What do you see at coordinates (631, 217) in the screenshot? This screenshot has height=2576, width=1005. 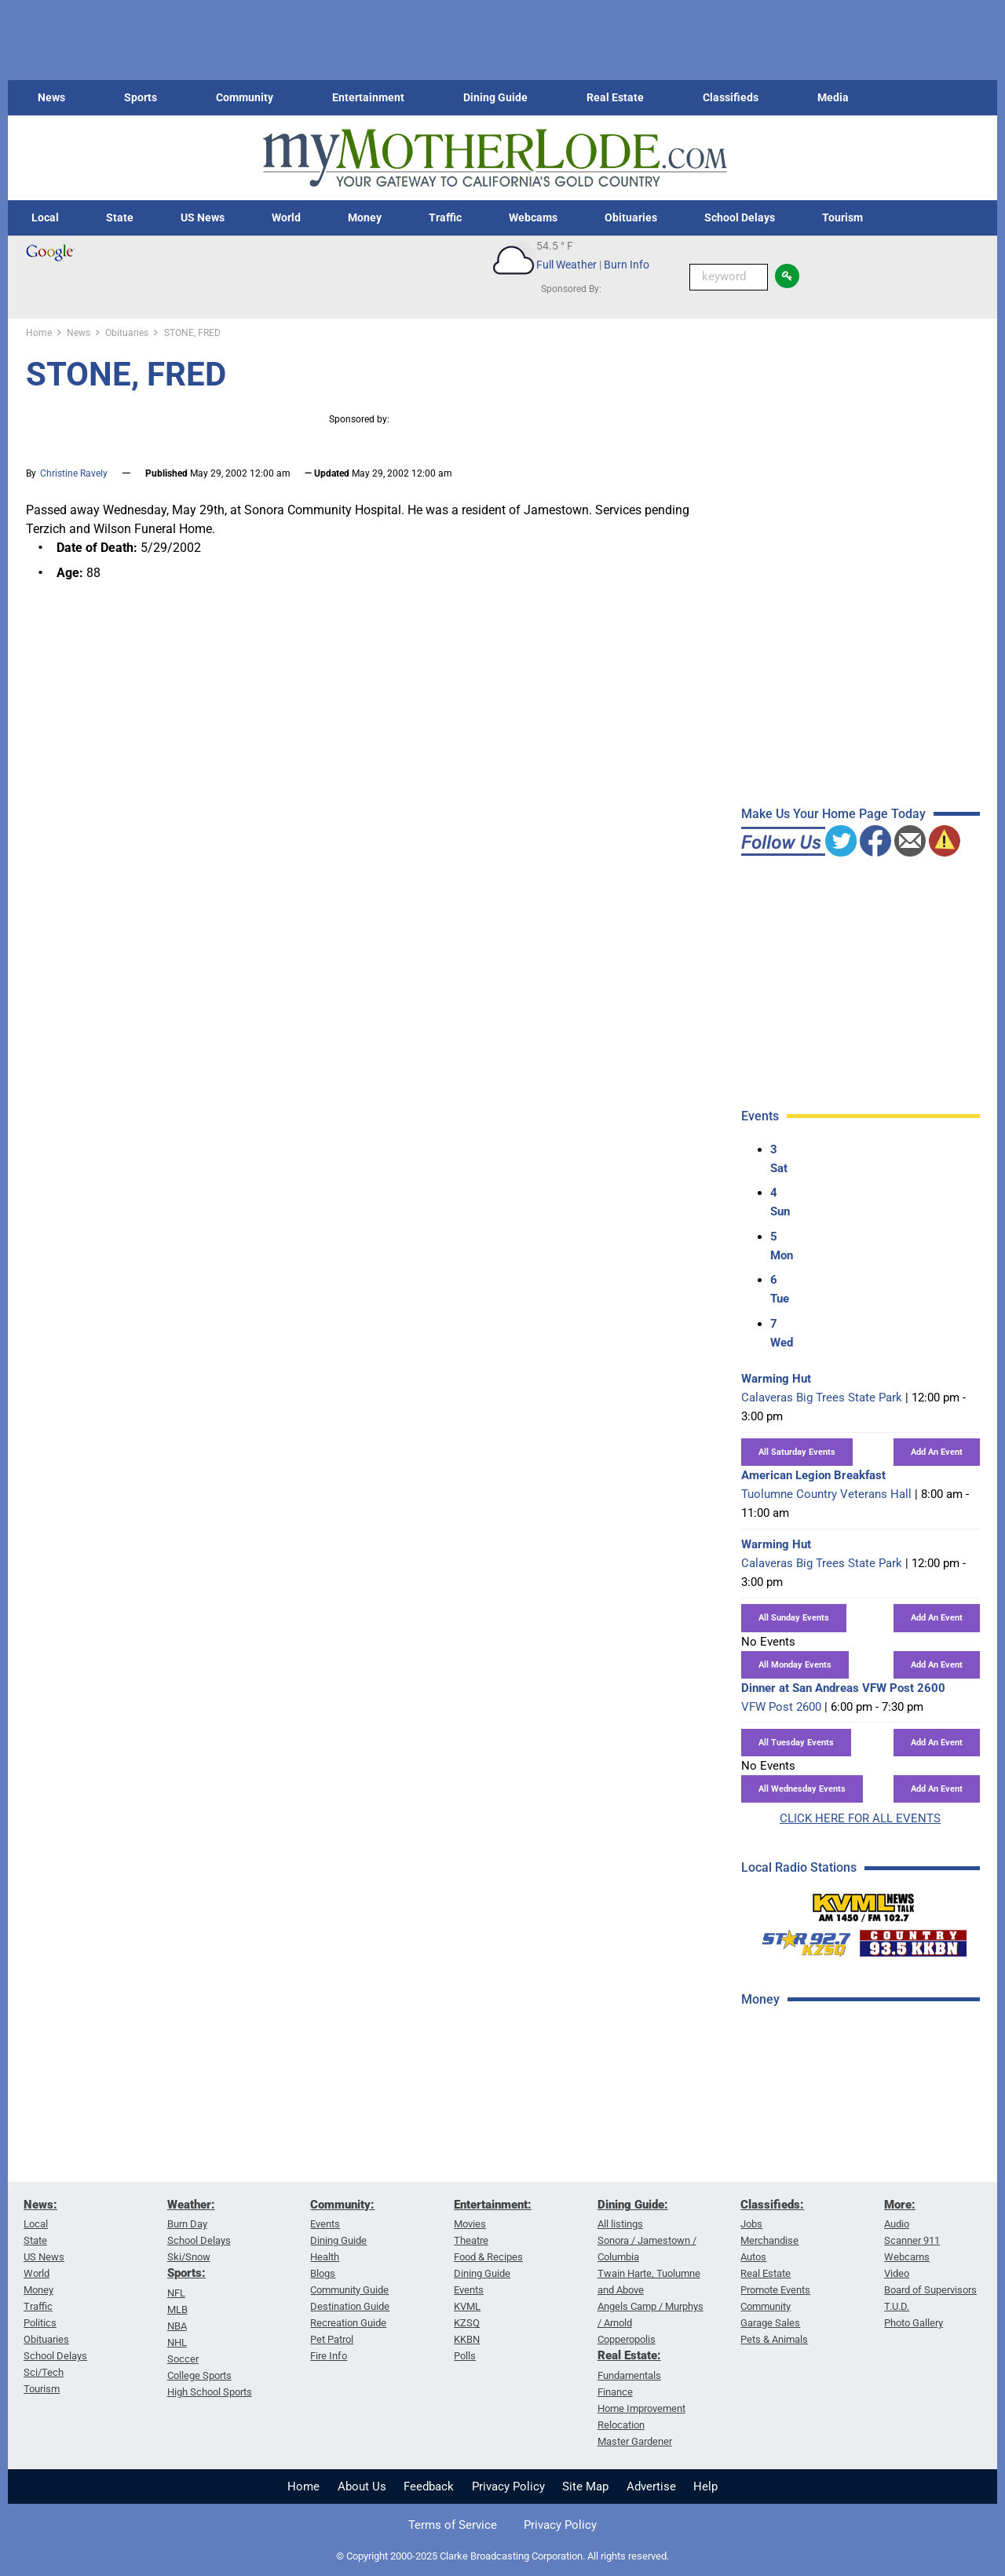 I see `Obituaries` at bounding box center [631, 217].